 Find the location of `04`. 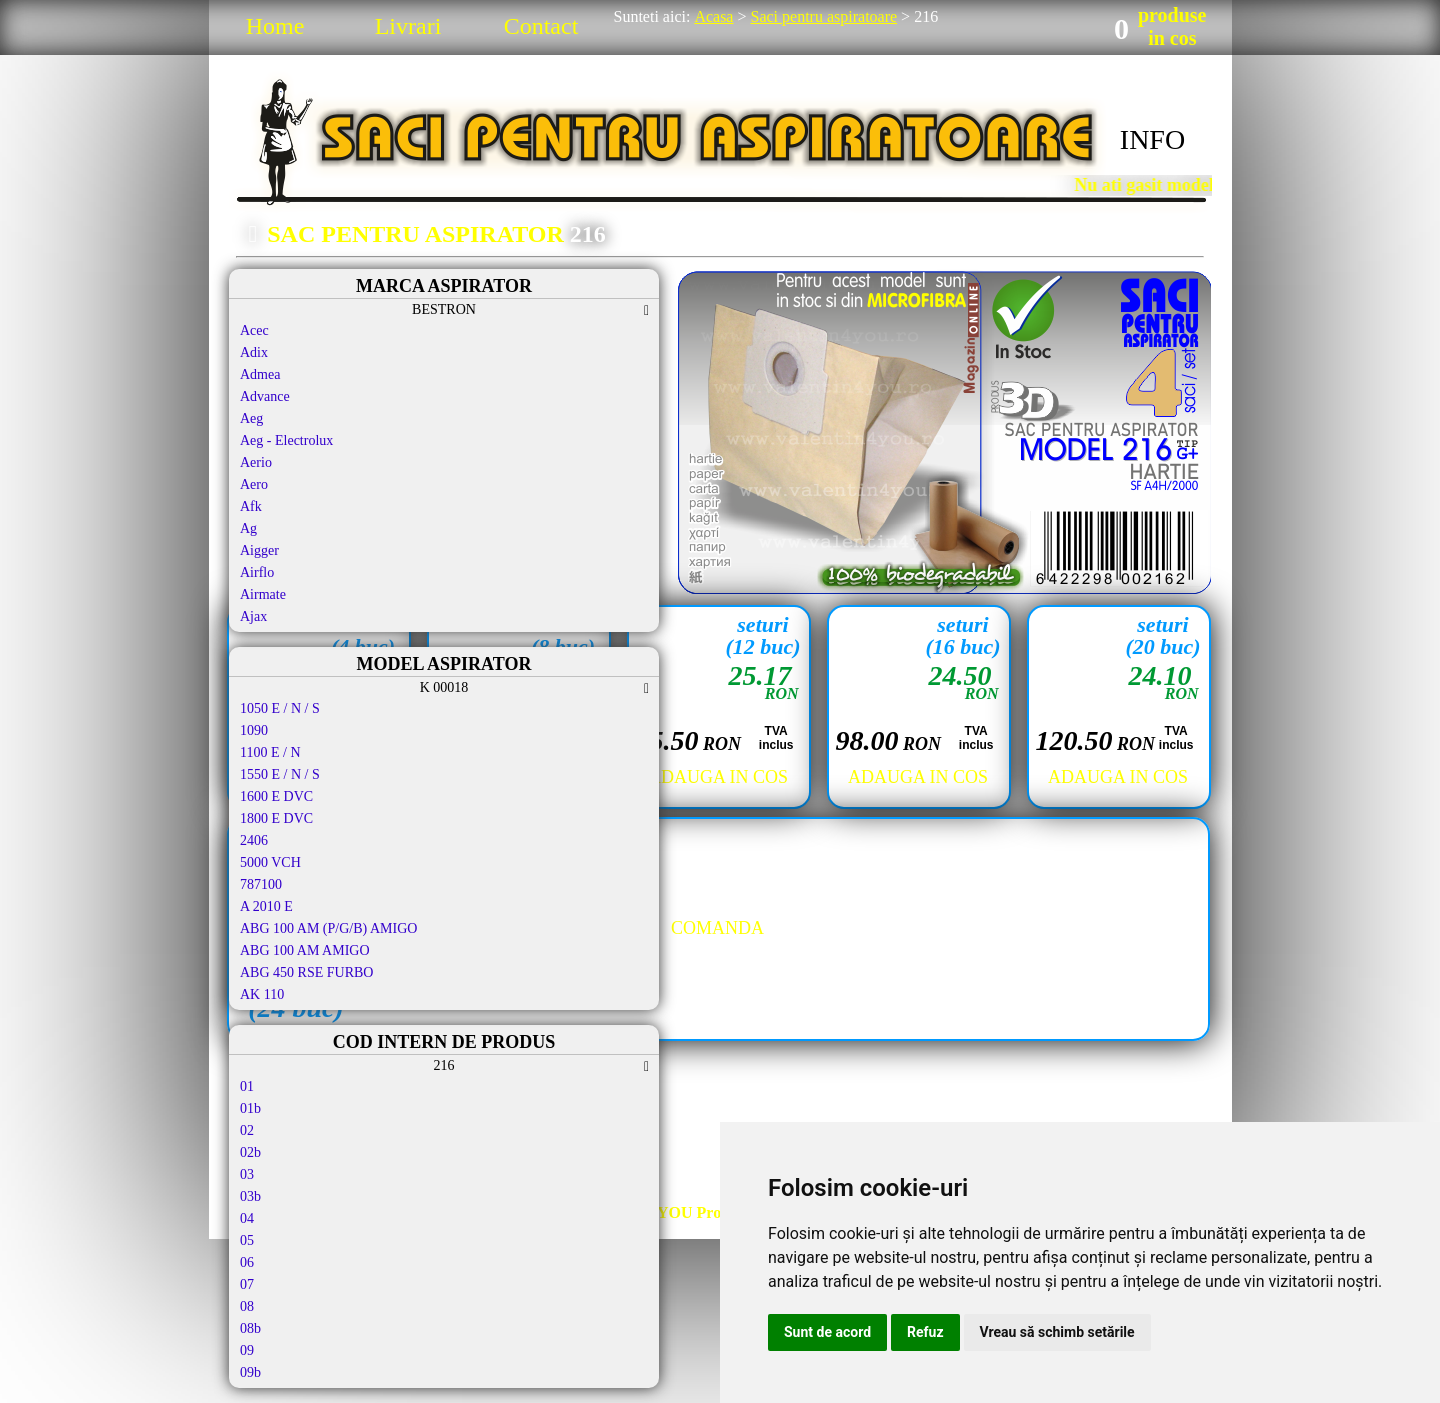

04 is located at coordinates (247, 1218).